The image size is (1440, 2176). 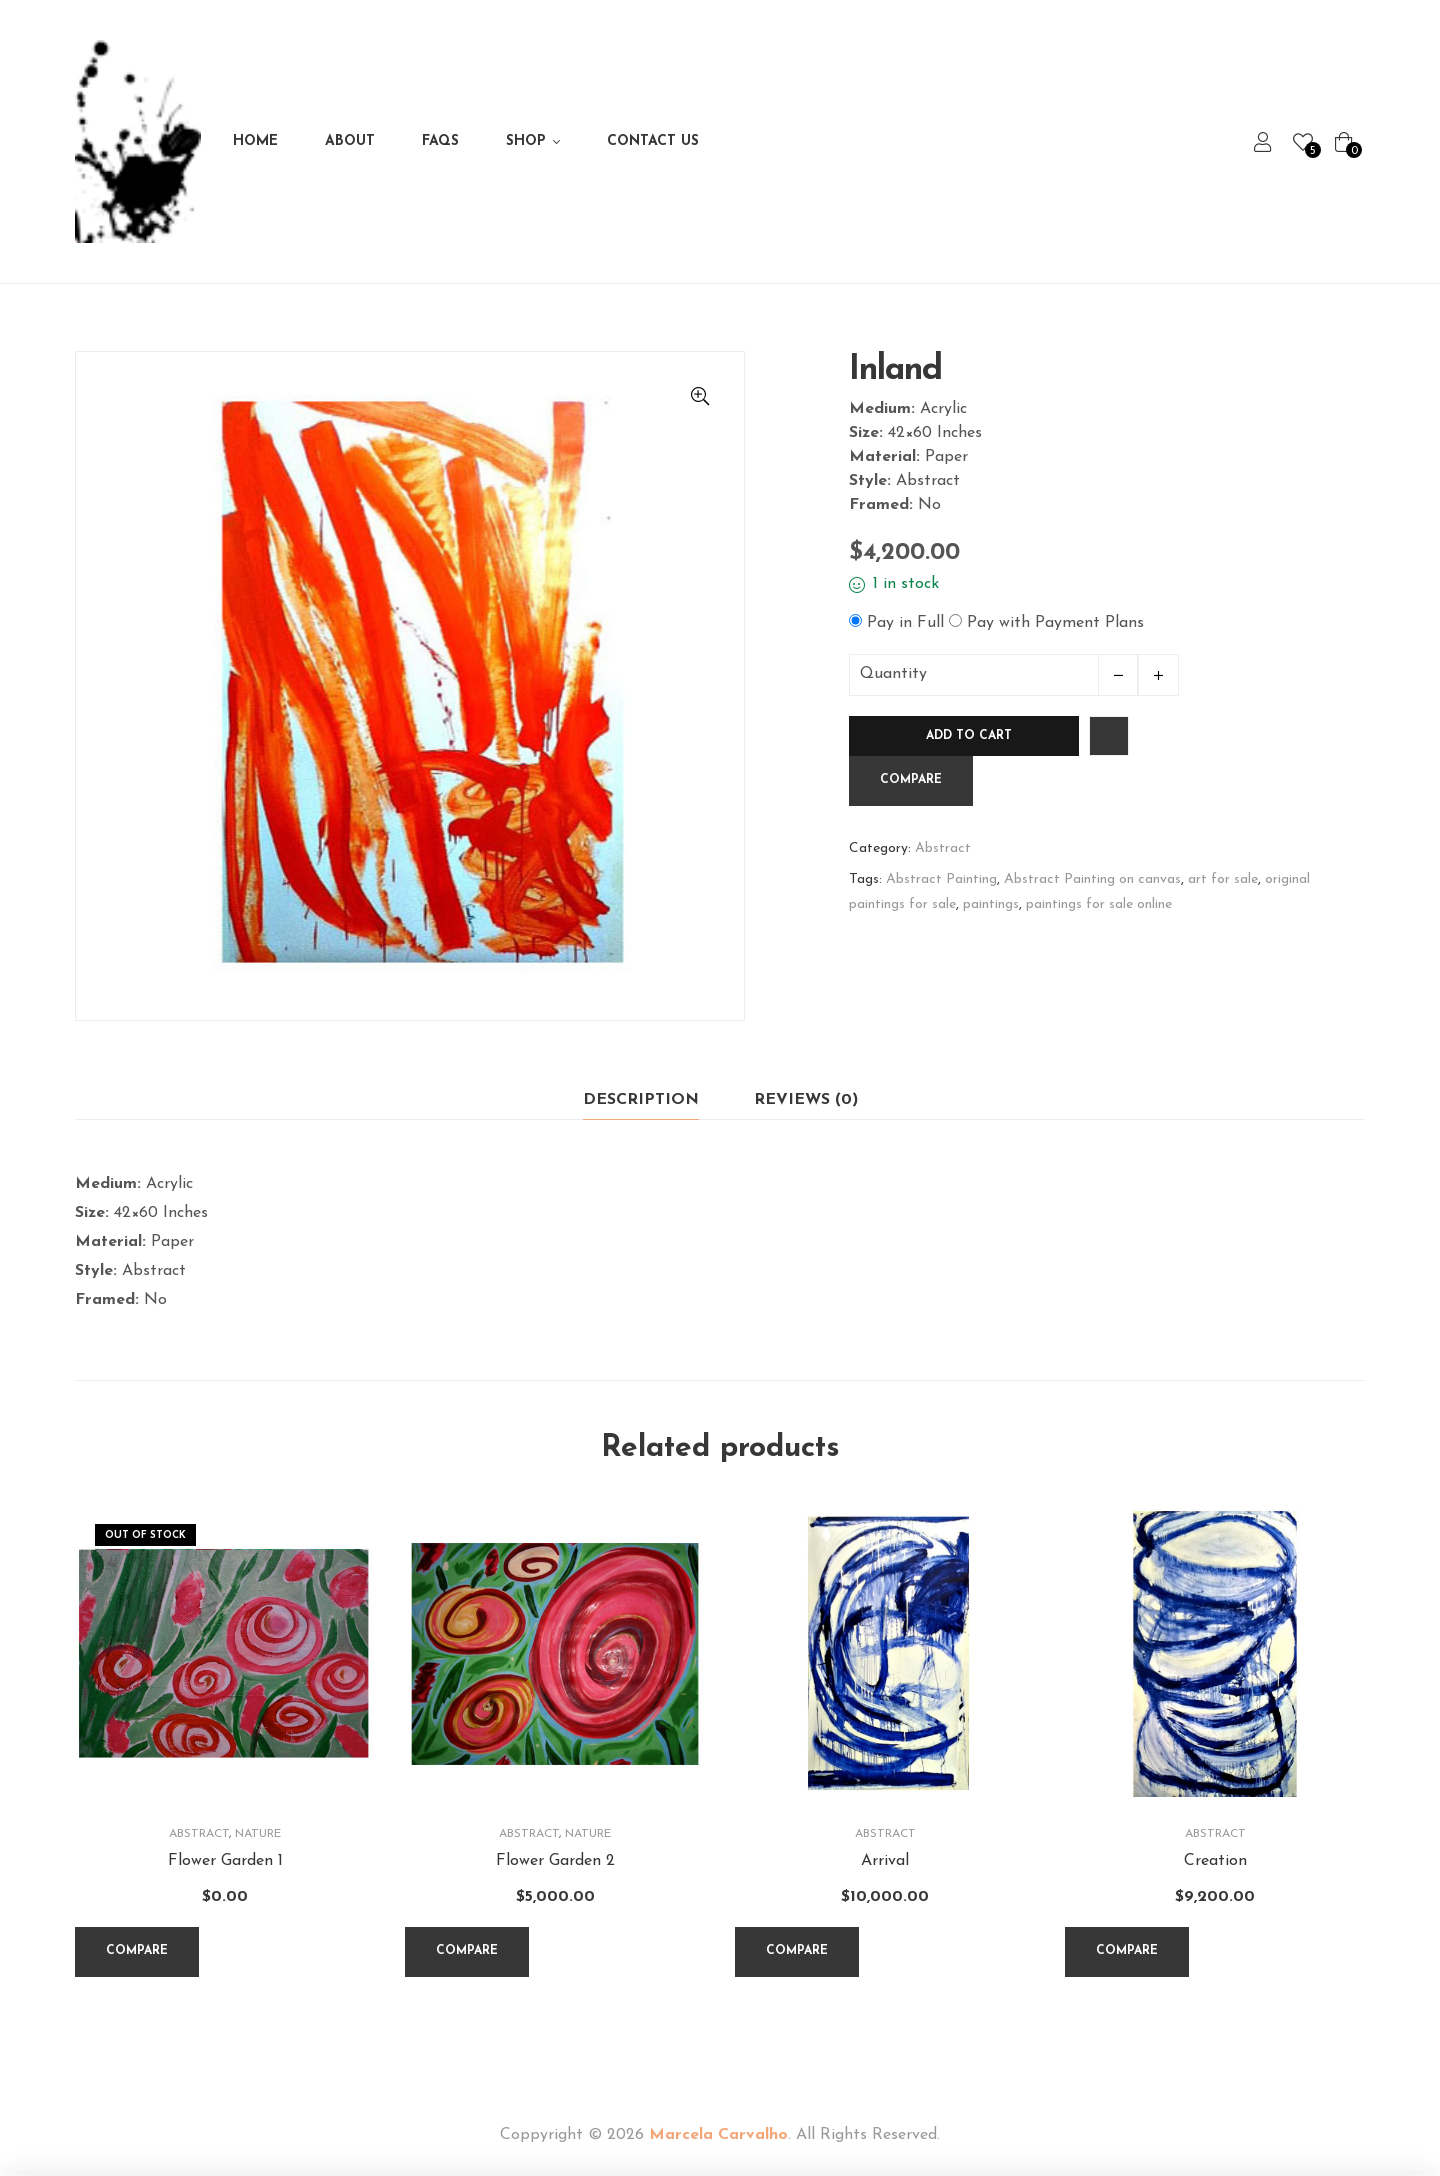 What do you see at coordinates (653, 141) in the screenshot?
I see `Contact Us` at bounding box center [653, 141].